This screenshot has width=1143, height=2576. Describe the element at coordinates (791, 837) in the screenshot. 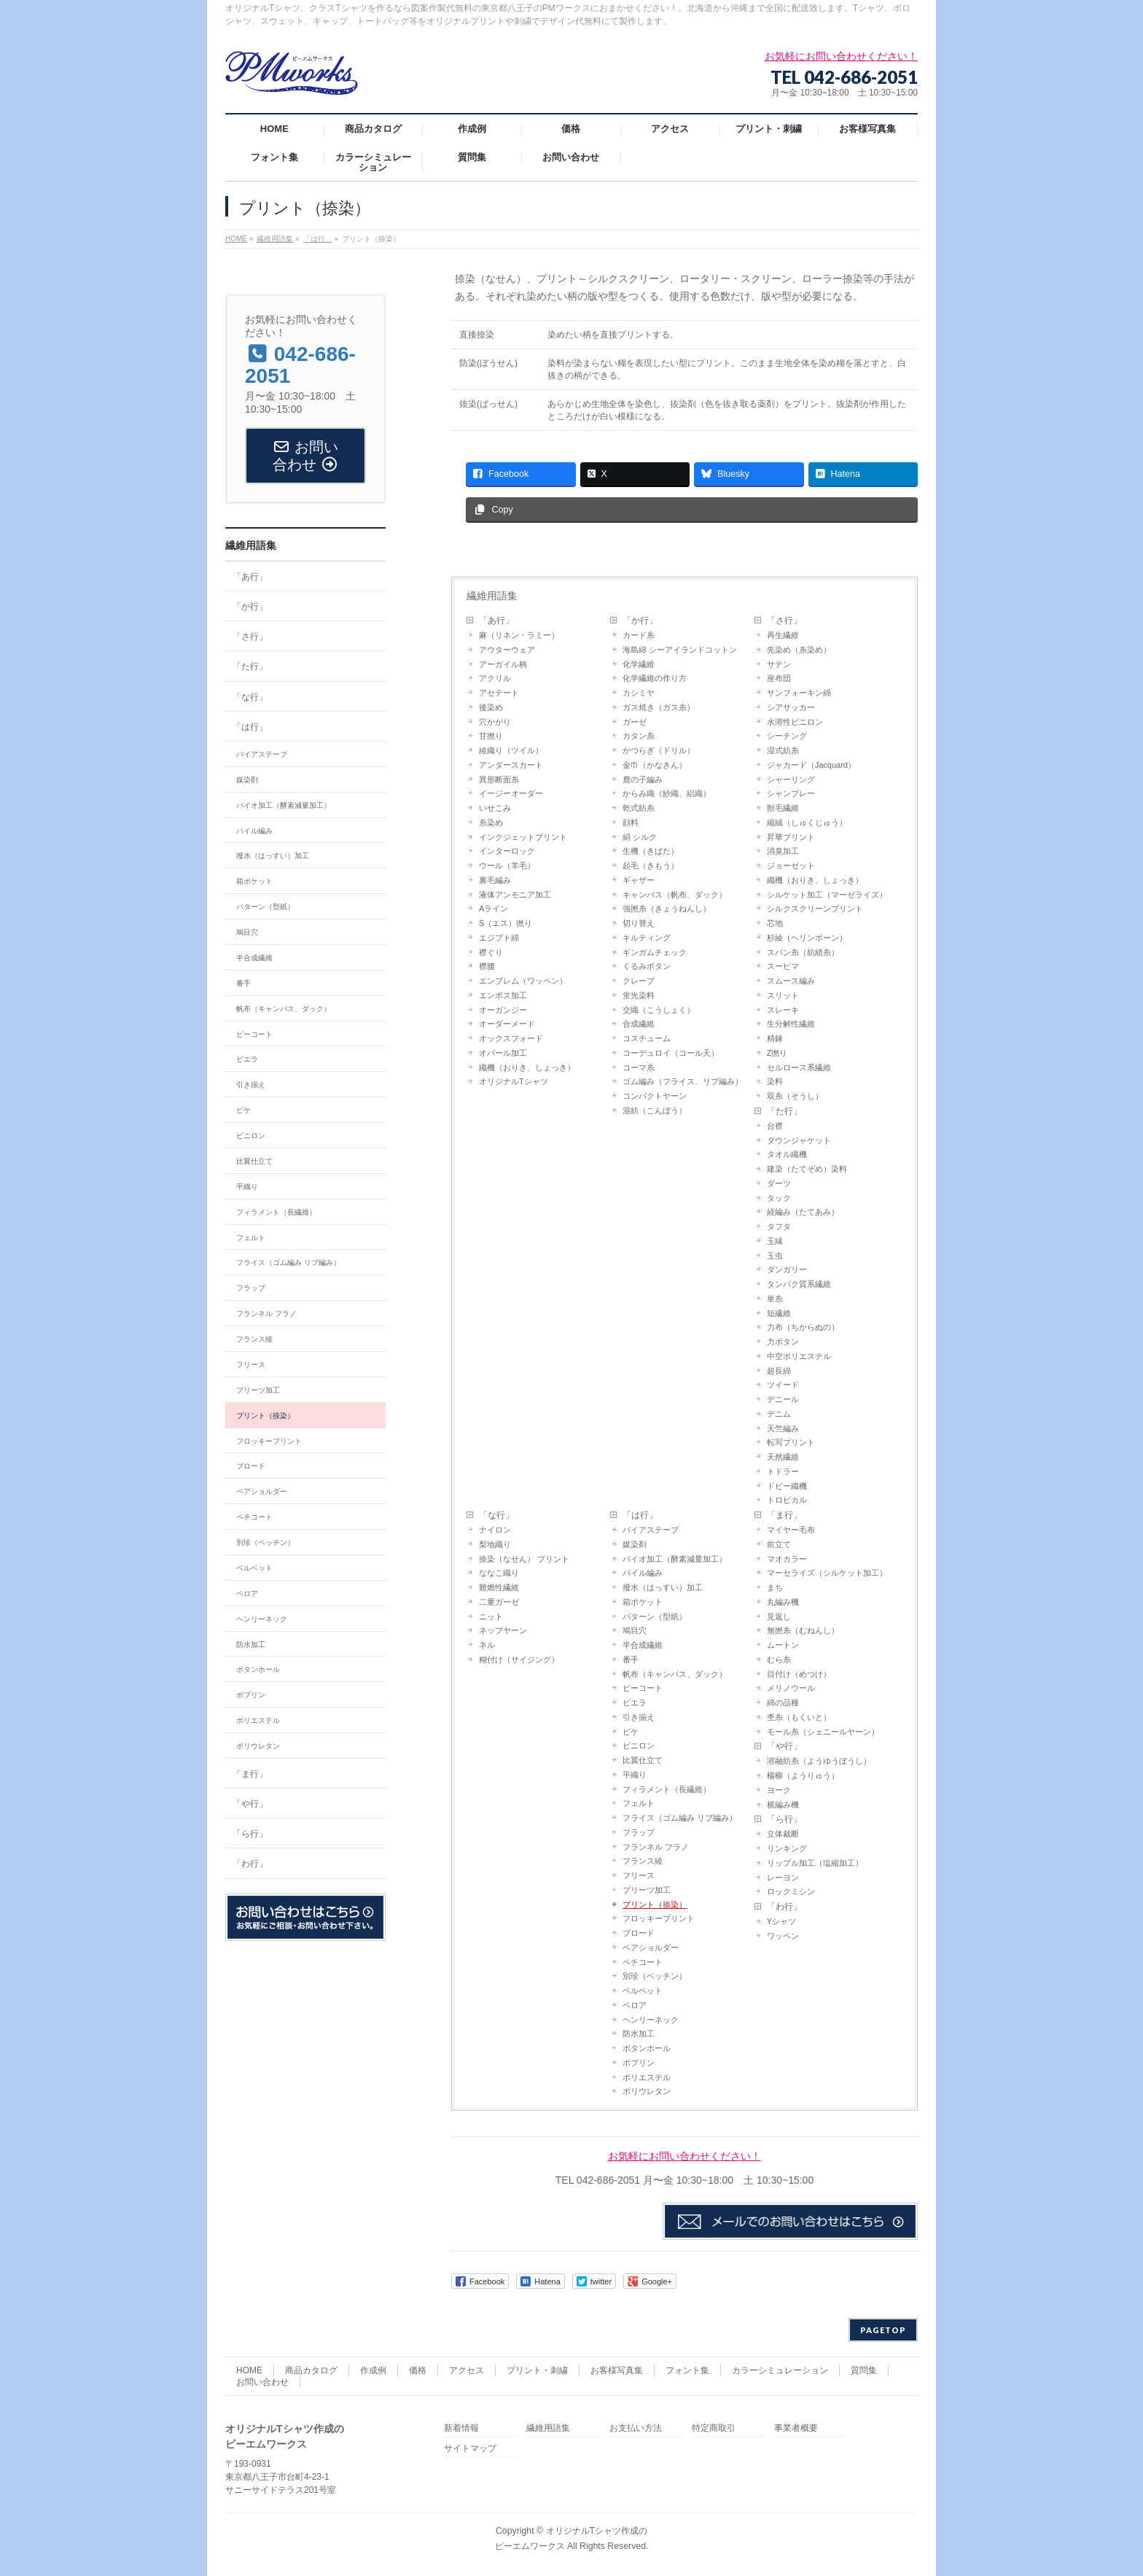

I see `昇華プリント` at that location.